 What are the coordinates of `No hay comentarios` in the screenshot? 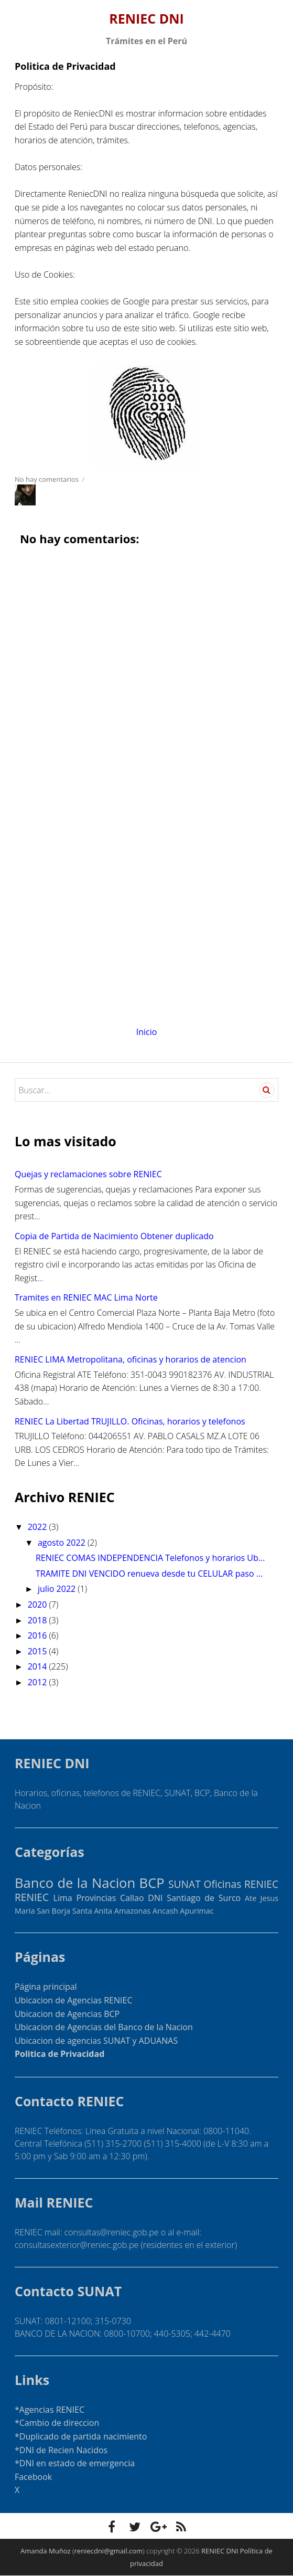 It's located at (47, 479).